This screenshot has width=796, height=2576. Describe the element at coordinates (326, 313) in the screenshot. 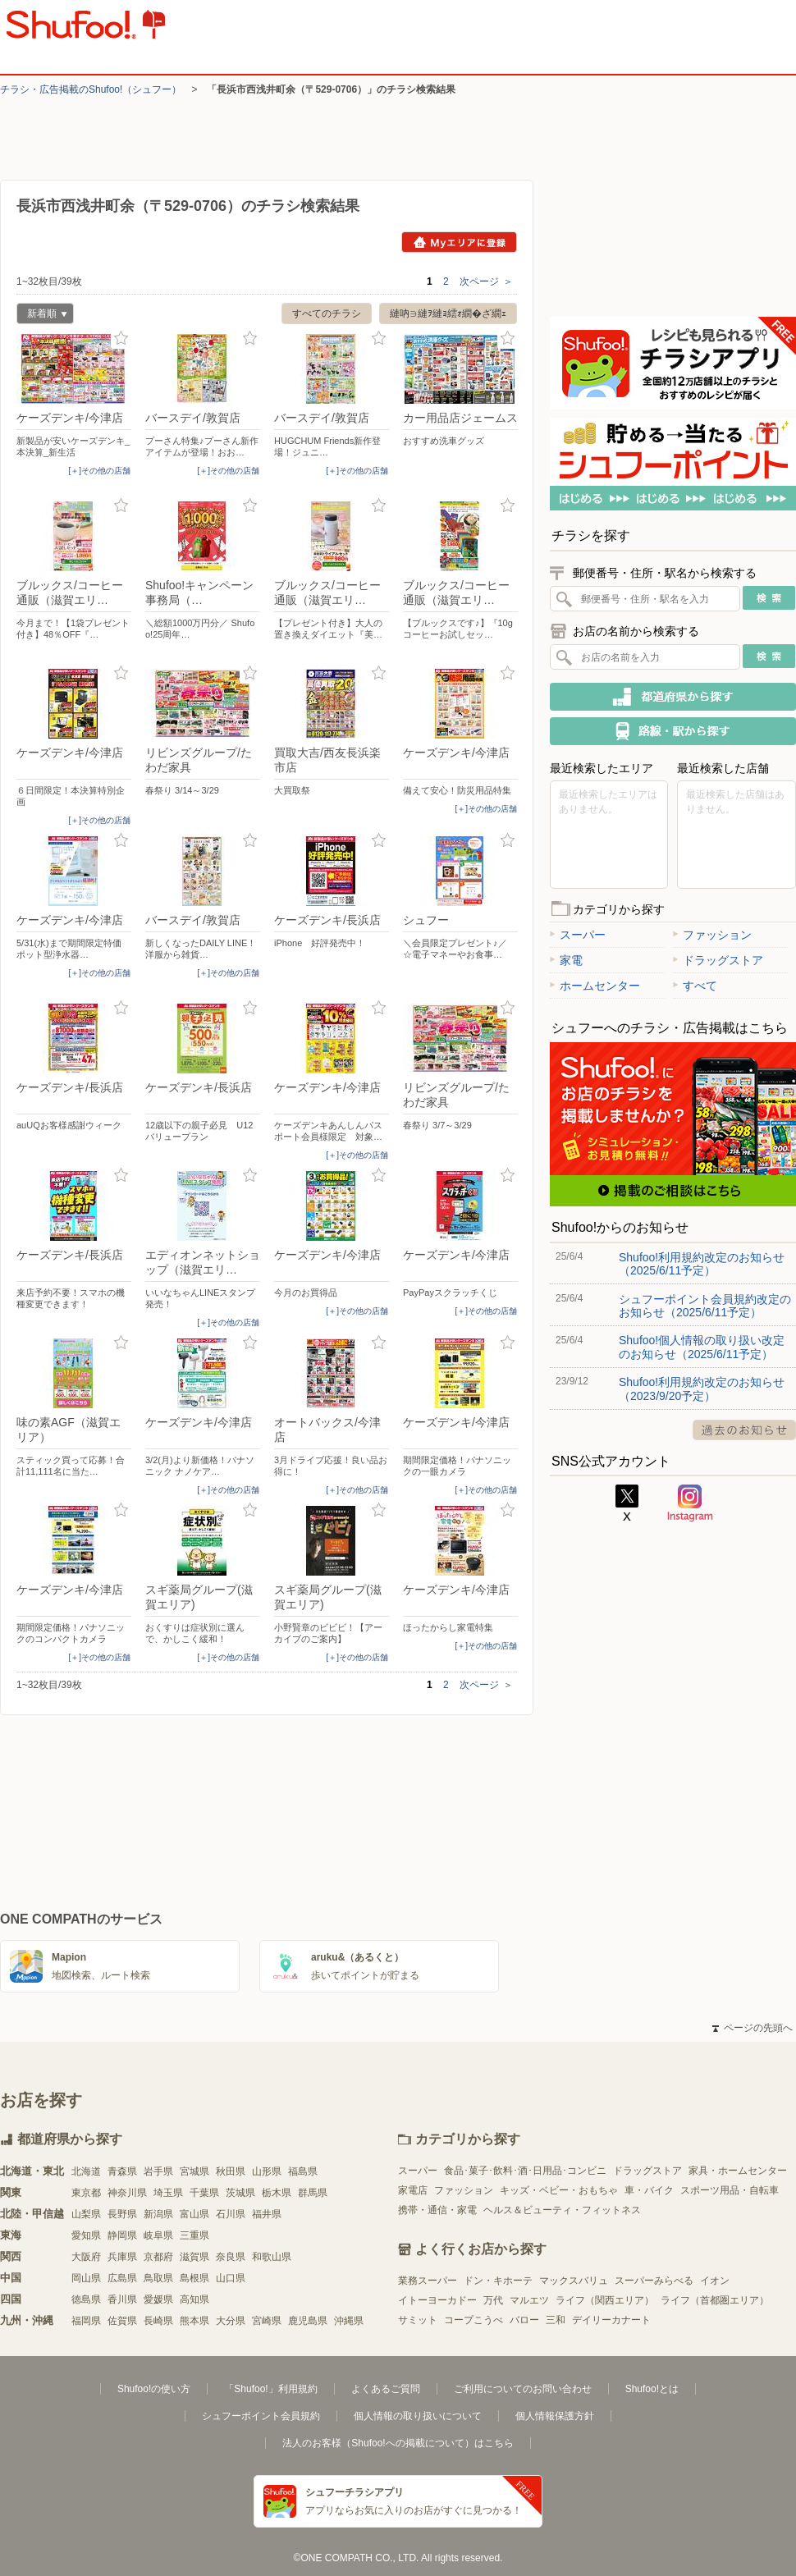

I see `すべてのチラシ` at that location.